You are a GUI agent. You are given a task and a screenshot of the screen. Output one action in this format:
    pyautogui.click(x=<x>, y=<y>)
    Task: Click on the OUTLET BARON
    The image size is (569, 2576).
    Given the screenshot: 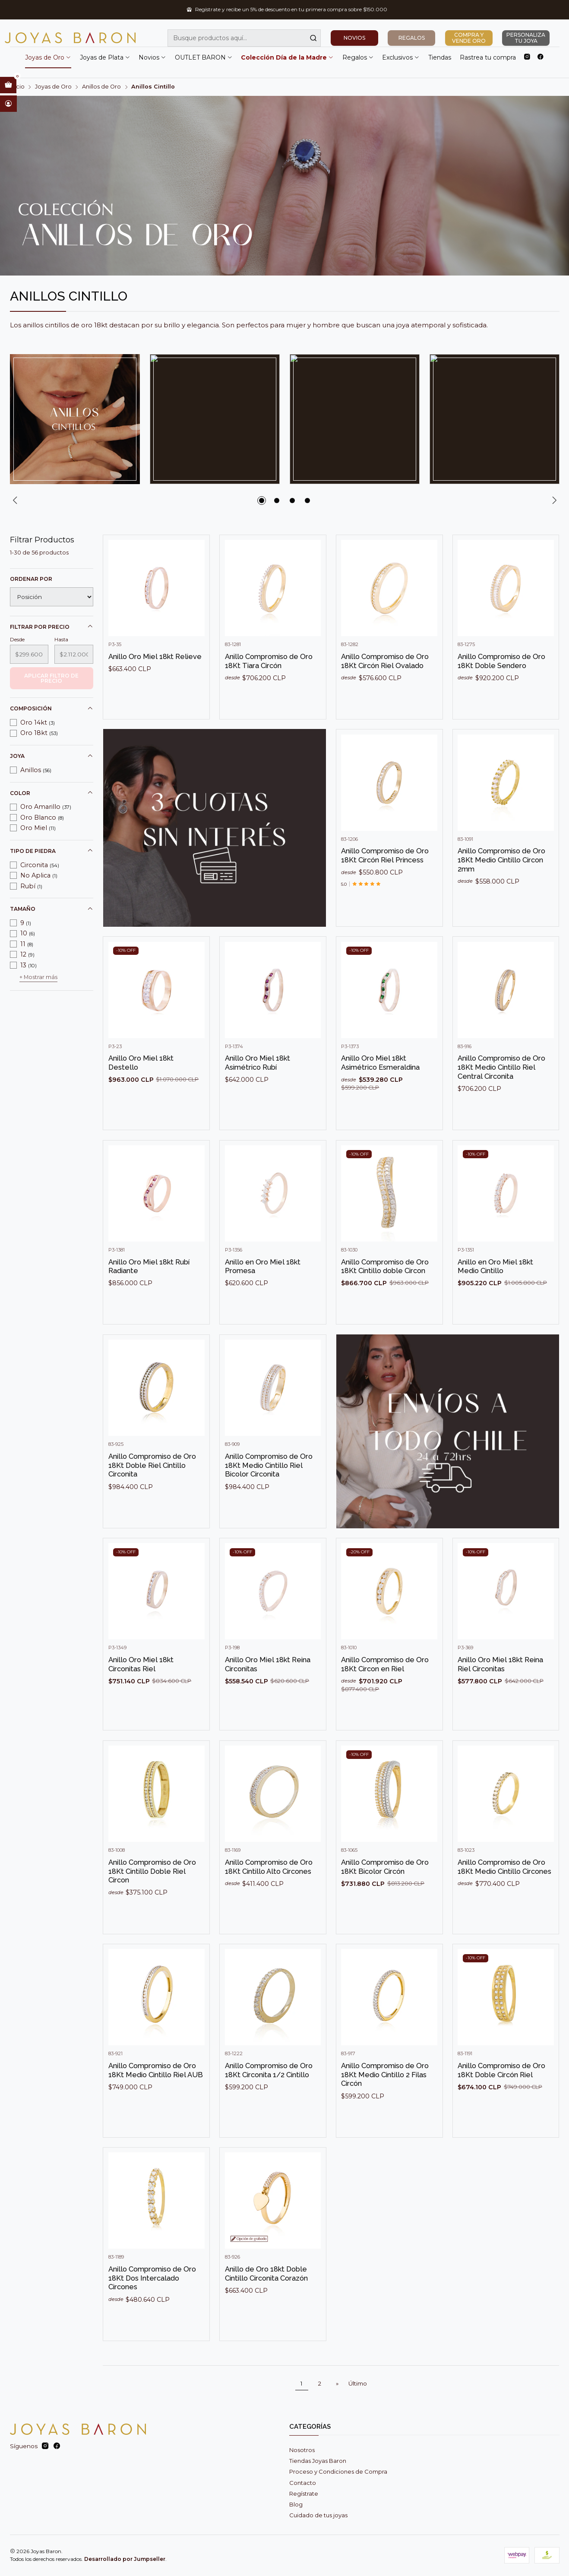 What is the action you would take?
    pyautogui.click(x=204, y=57)
    